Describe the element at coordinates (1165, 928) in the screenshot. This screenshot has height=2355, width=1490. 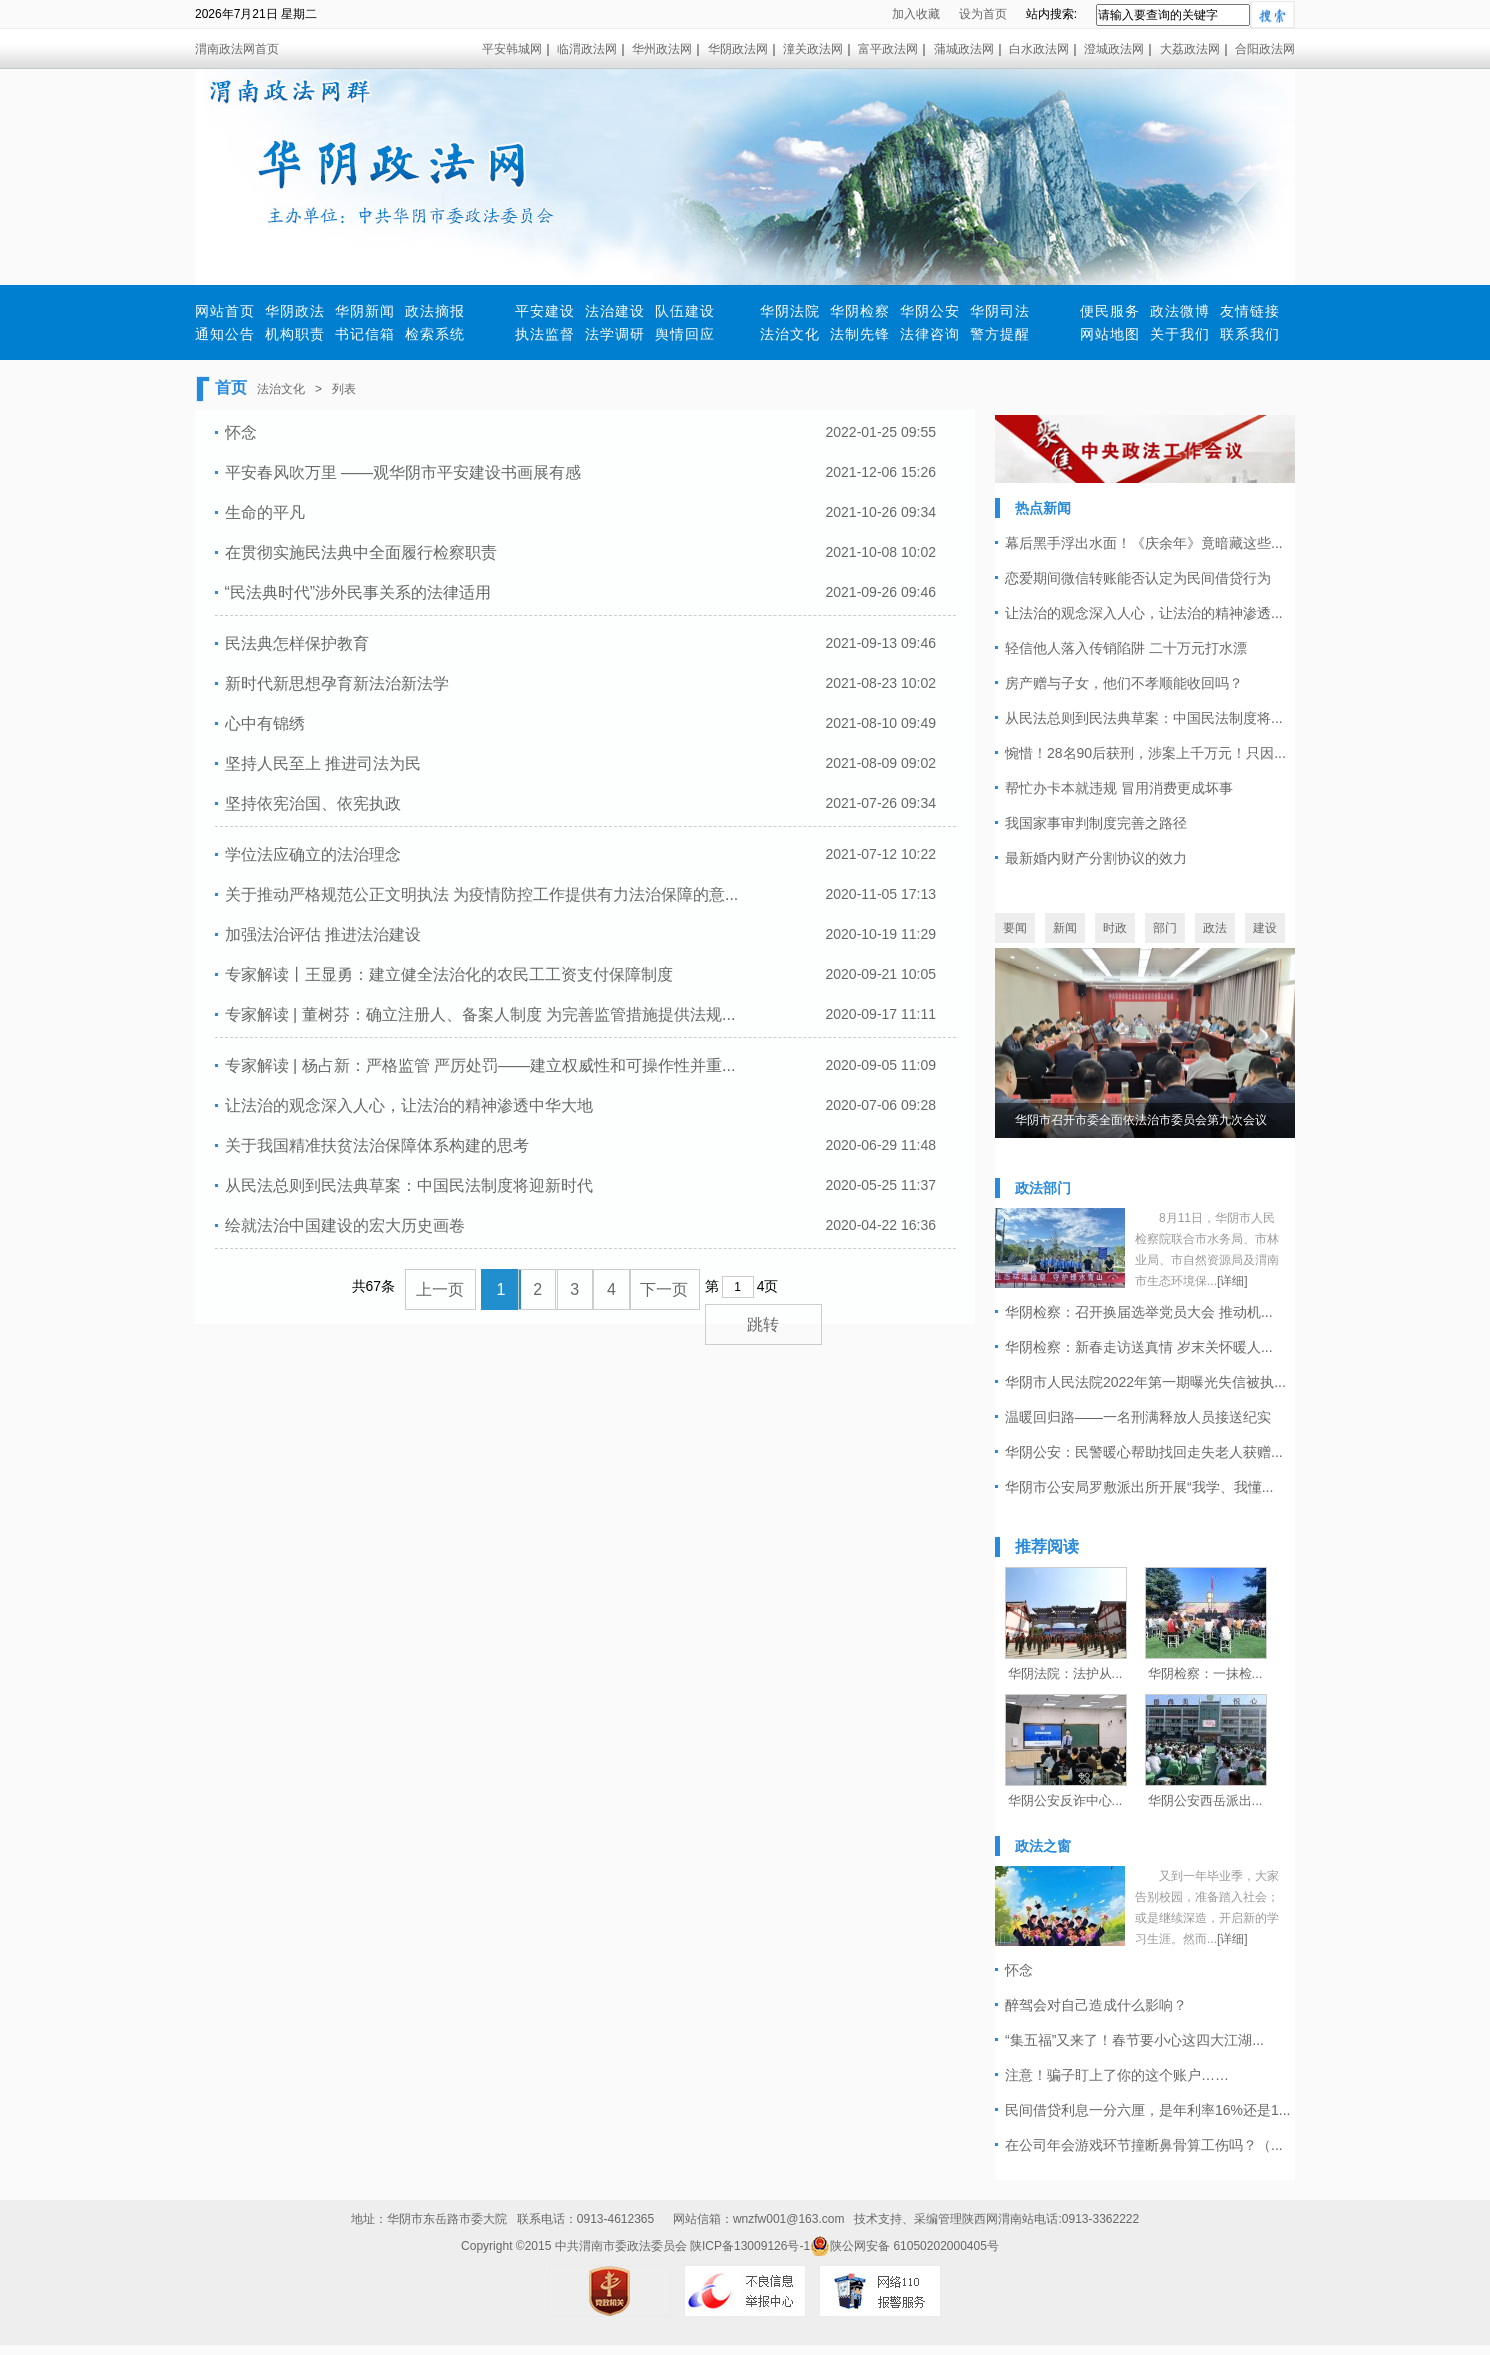
I see `部门` at that location.